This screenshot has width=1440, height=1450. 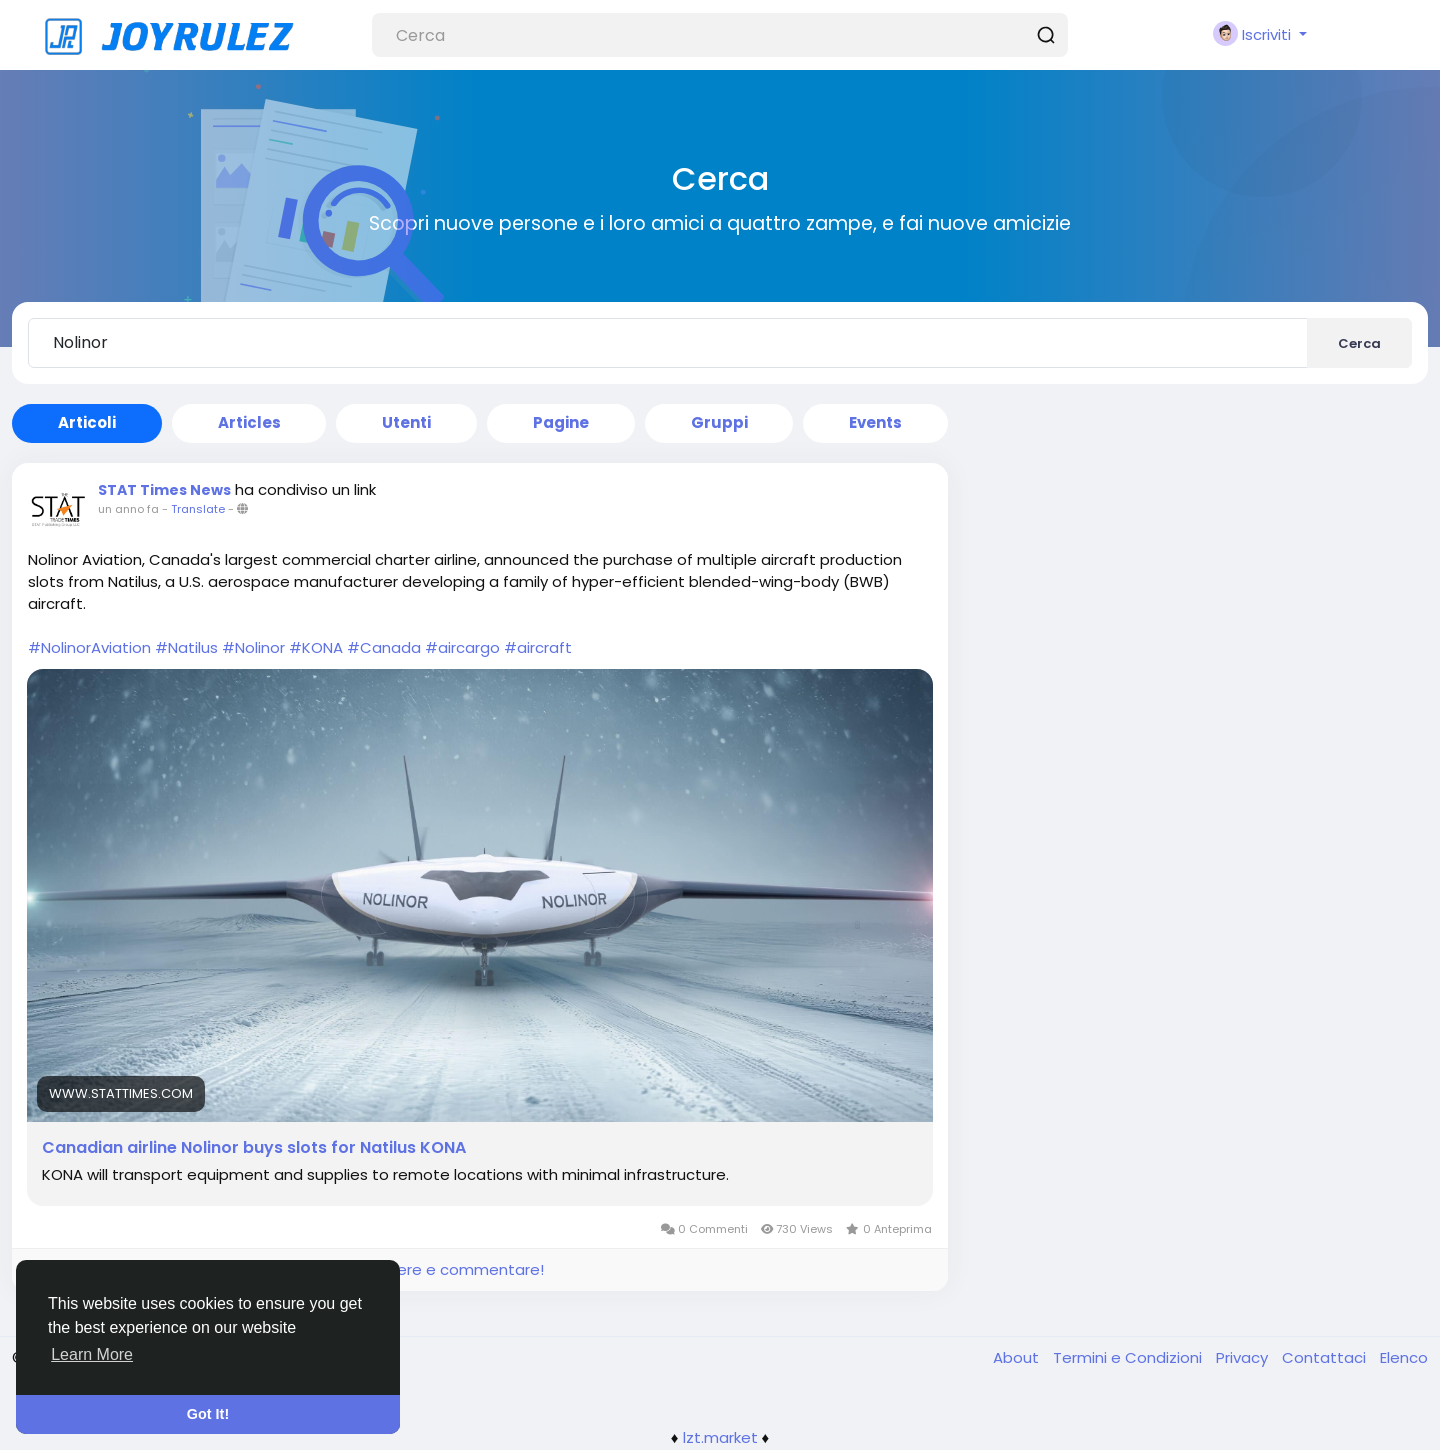 I want to click on un anno fa, so click(x=128, y=509).